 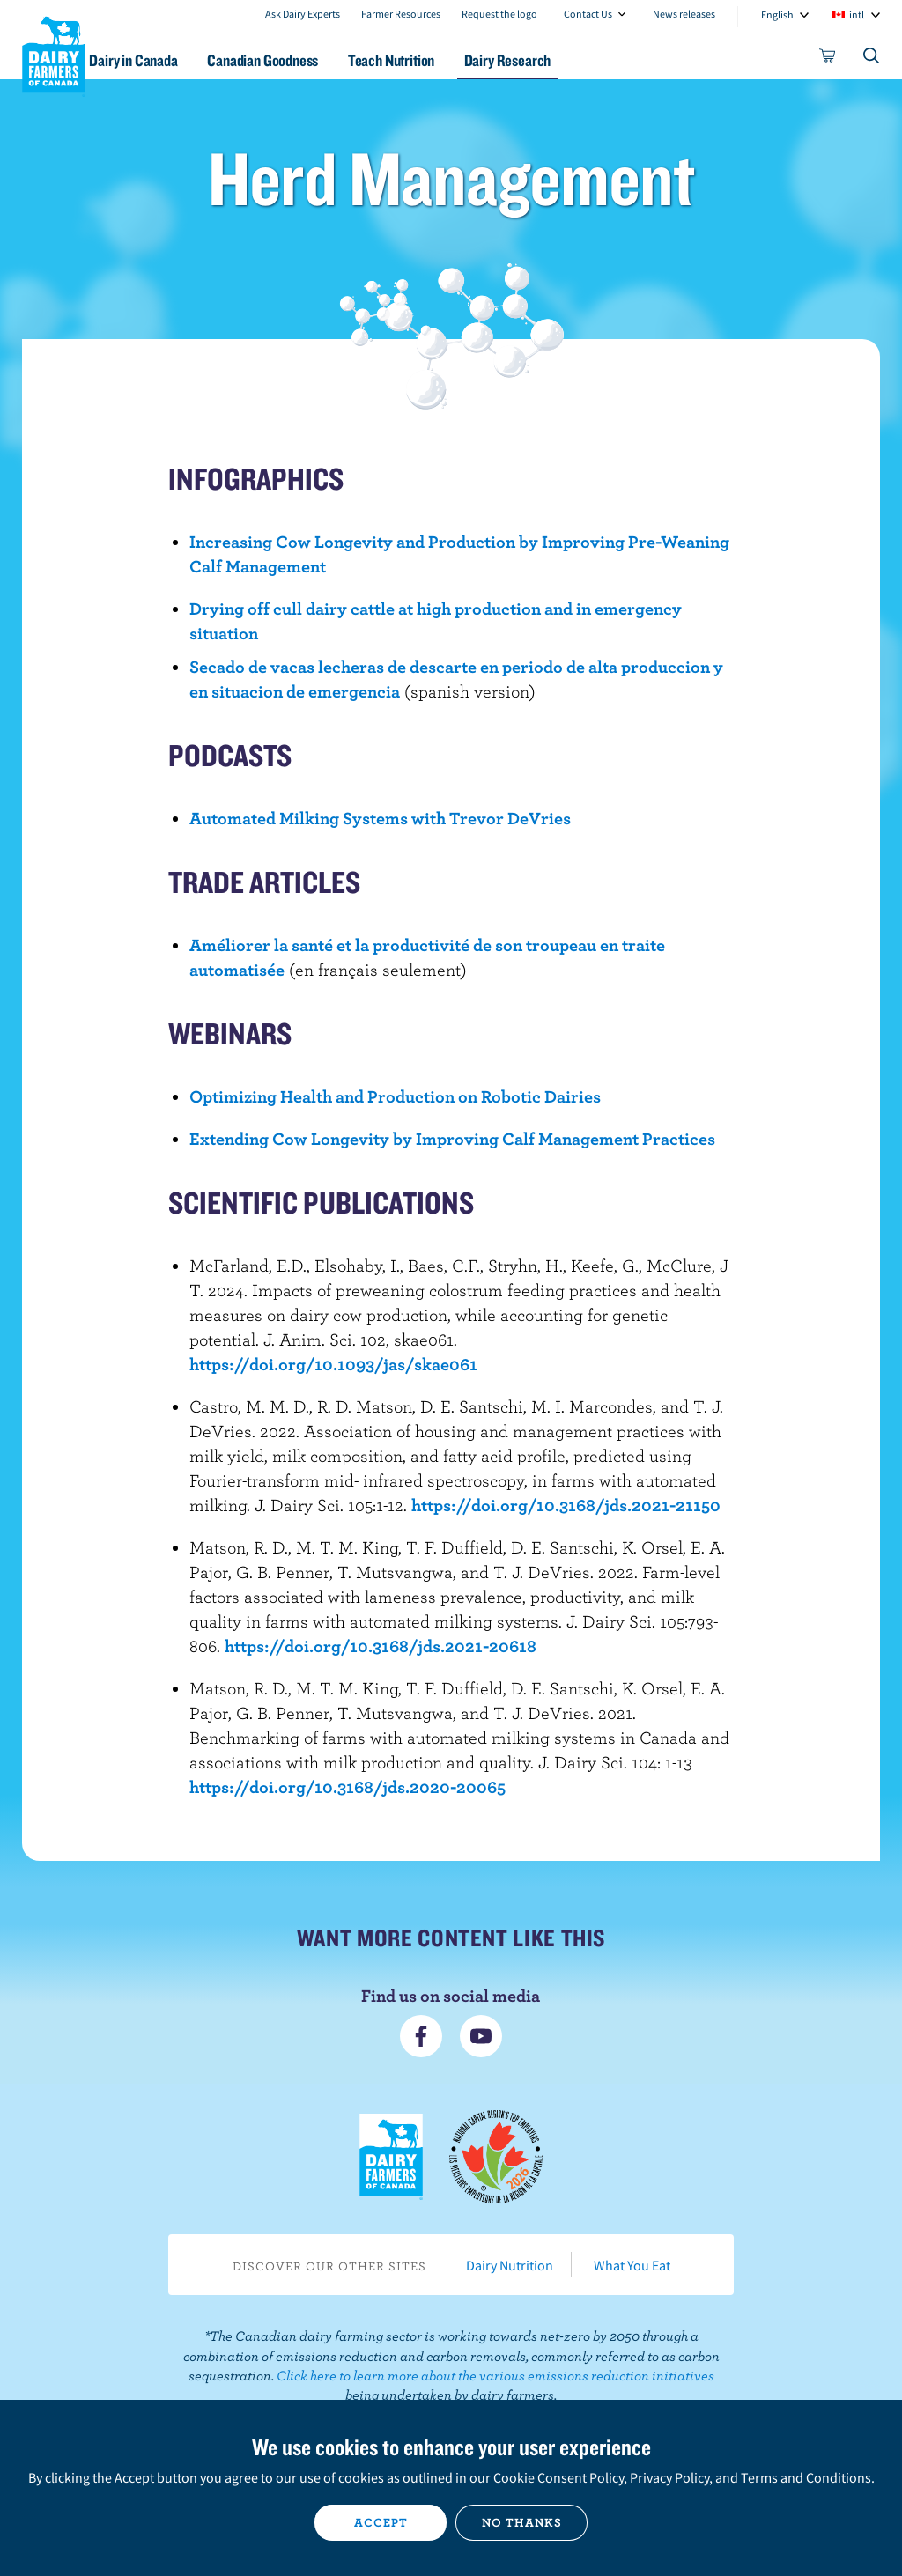 I want to click on Canadian Goodness [button], so click(x=305, y=60).